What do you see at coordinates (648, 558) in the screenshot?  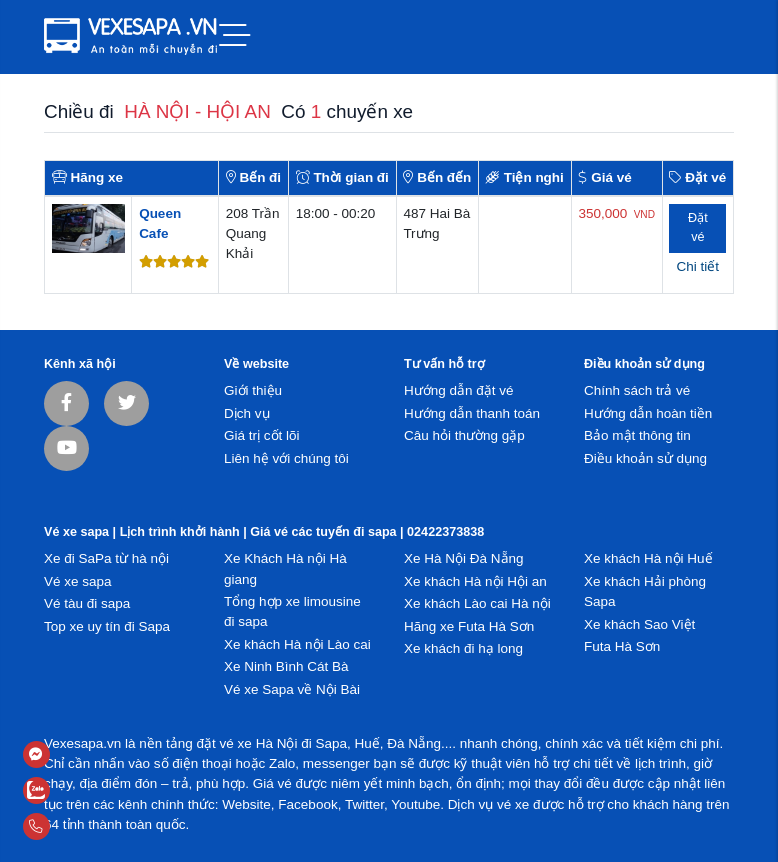 I see `Xe khách Hà nội Huế` at bounding box center [648, 558].